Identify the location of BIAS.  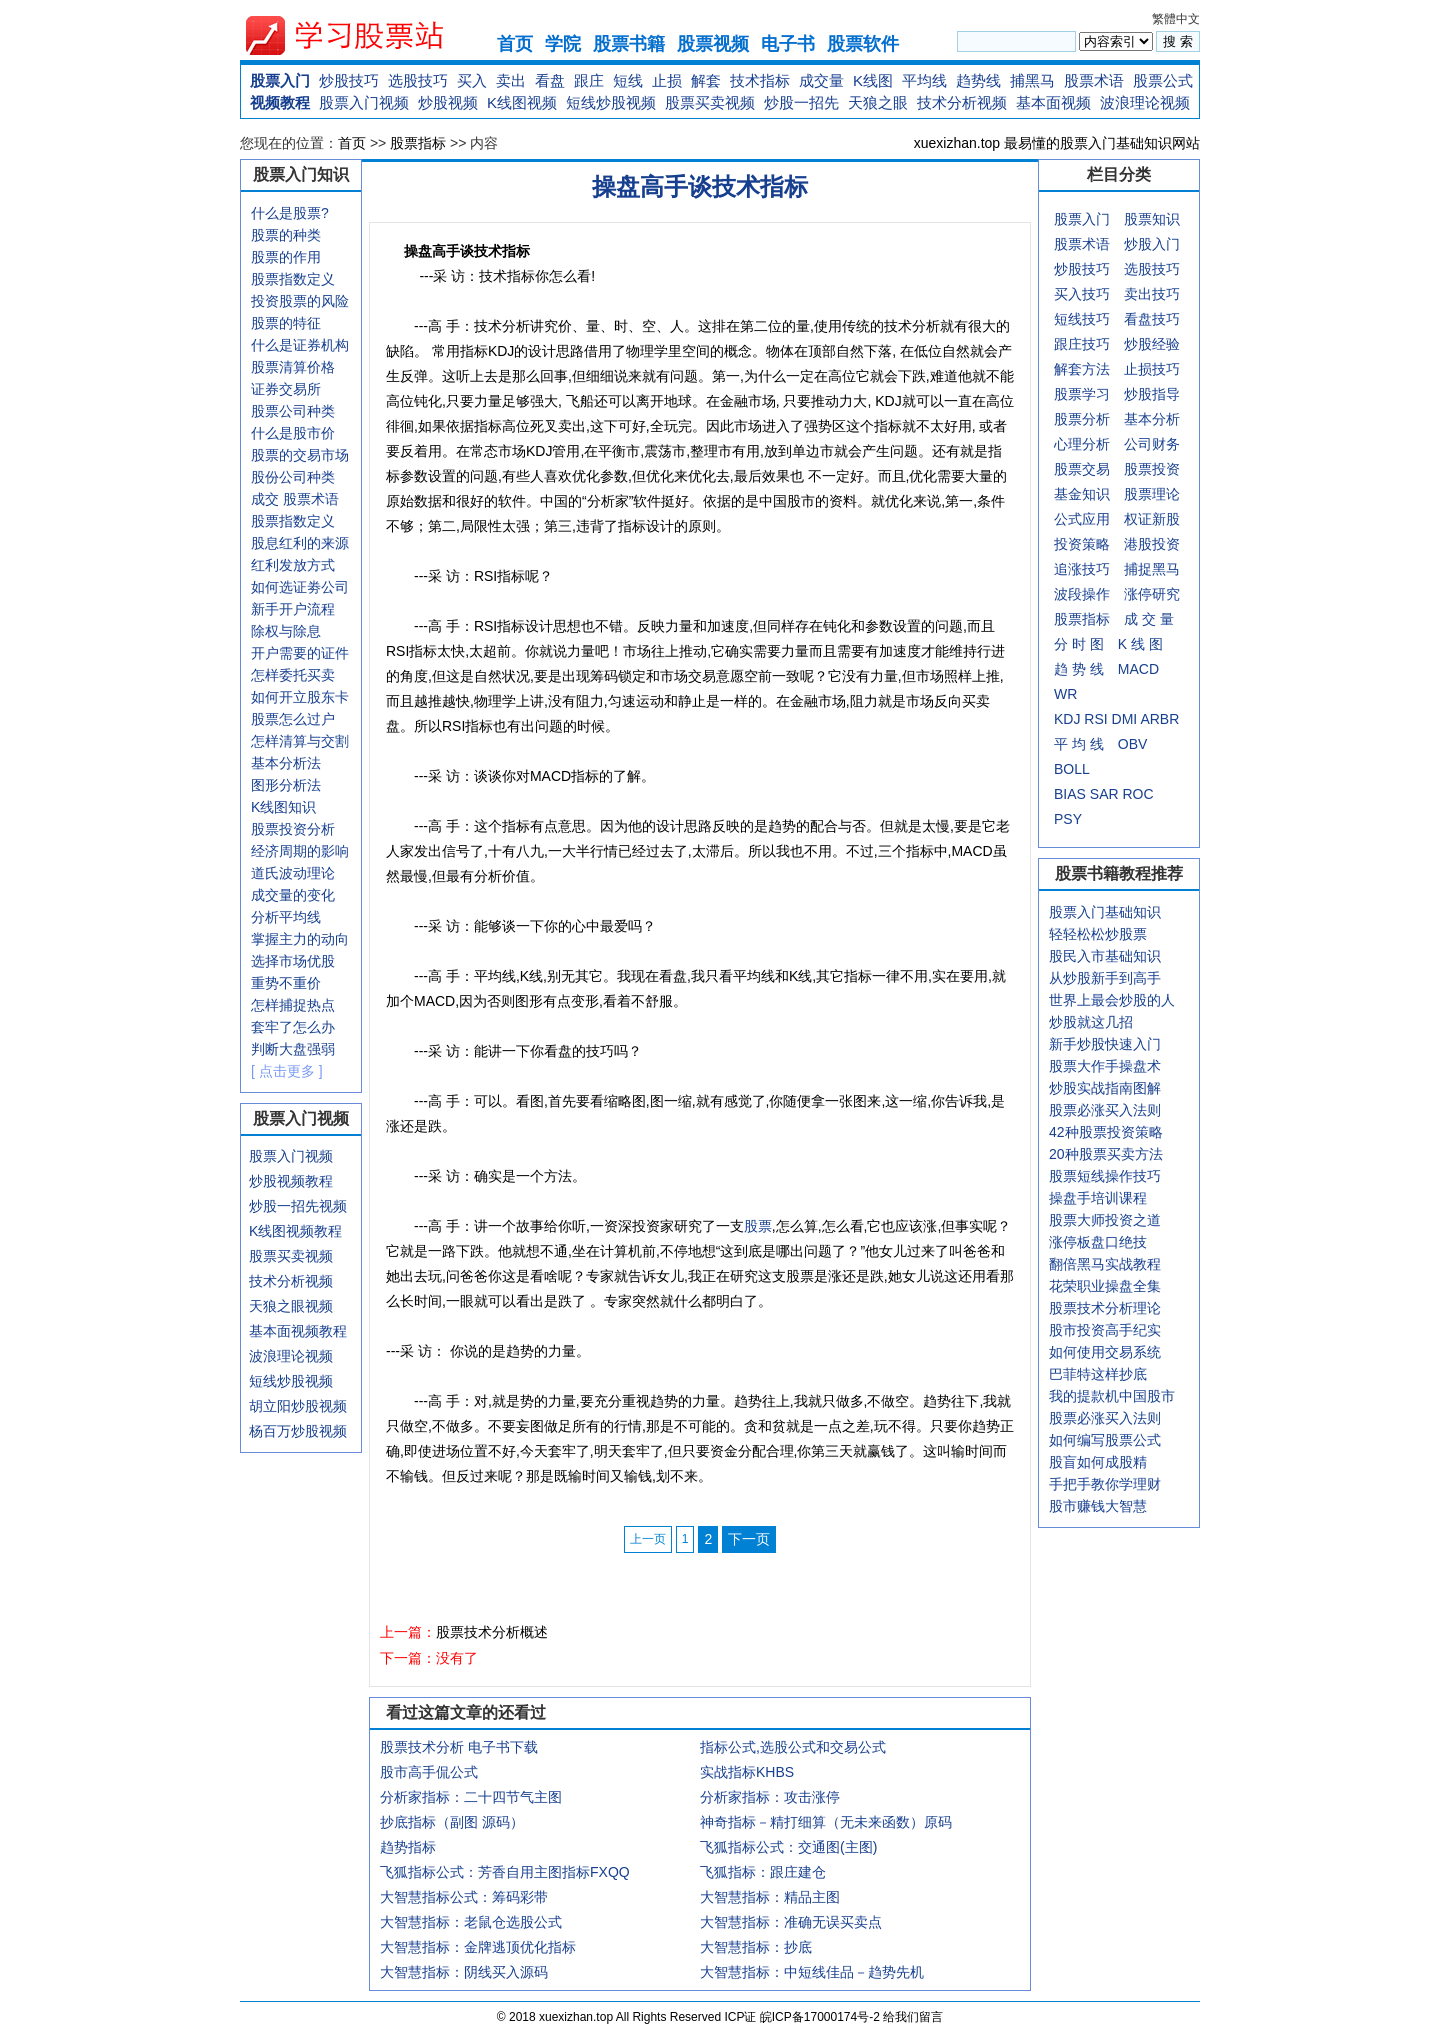
(1070, 794).